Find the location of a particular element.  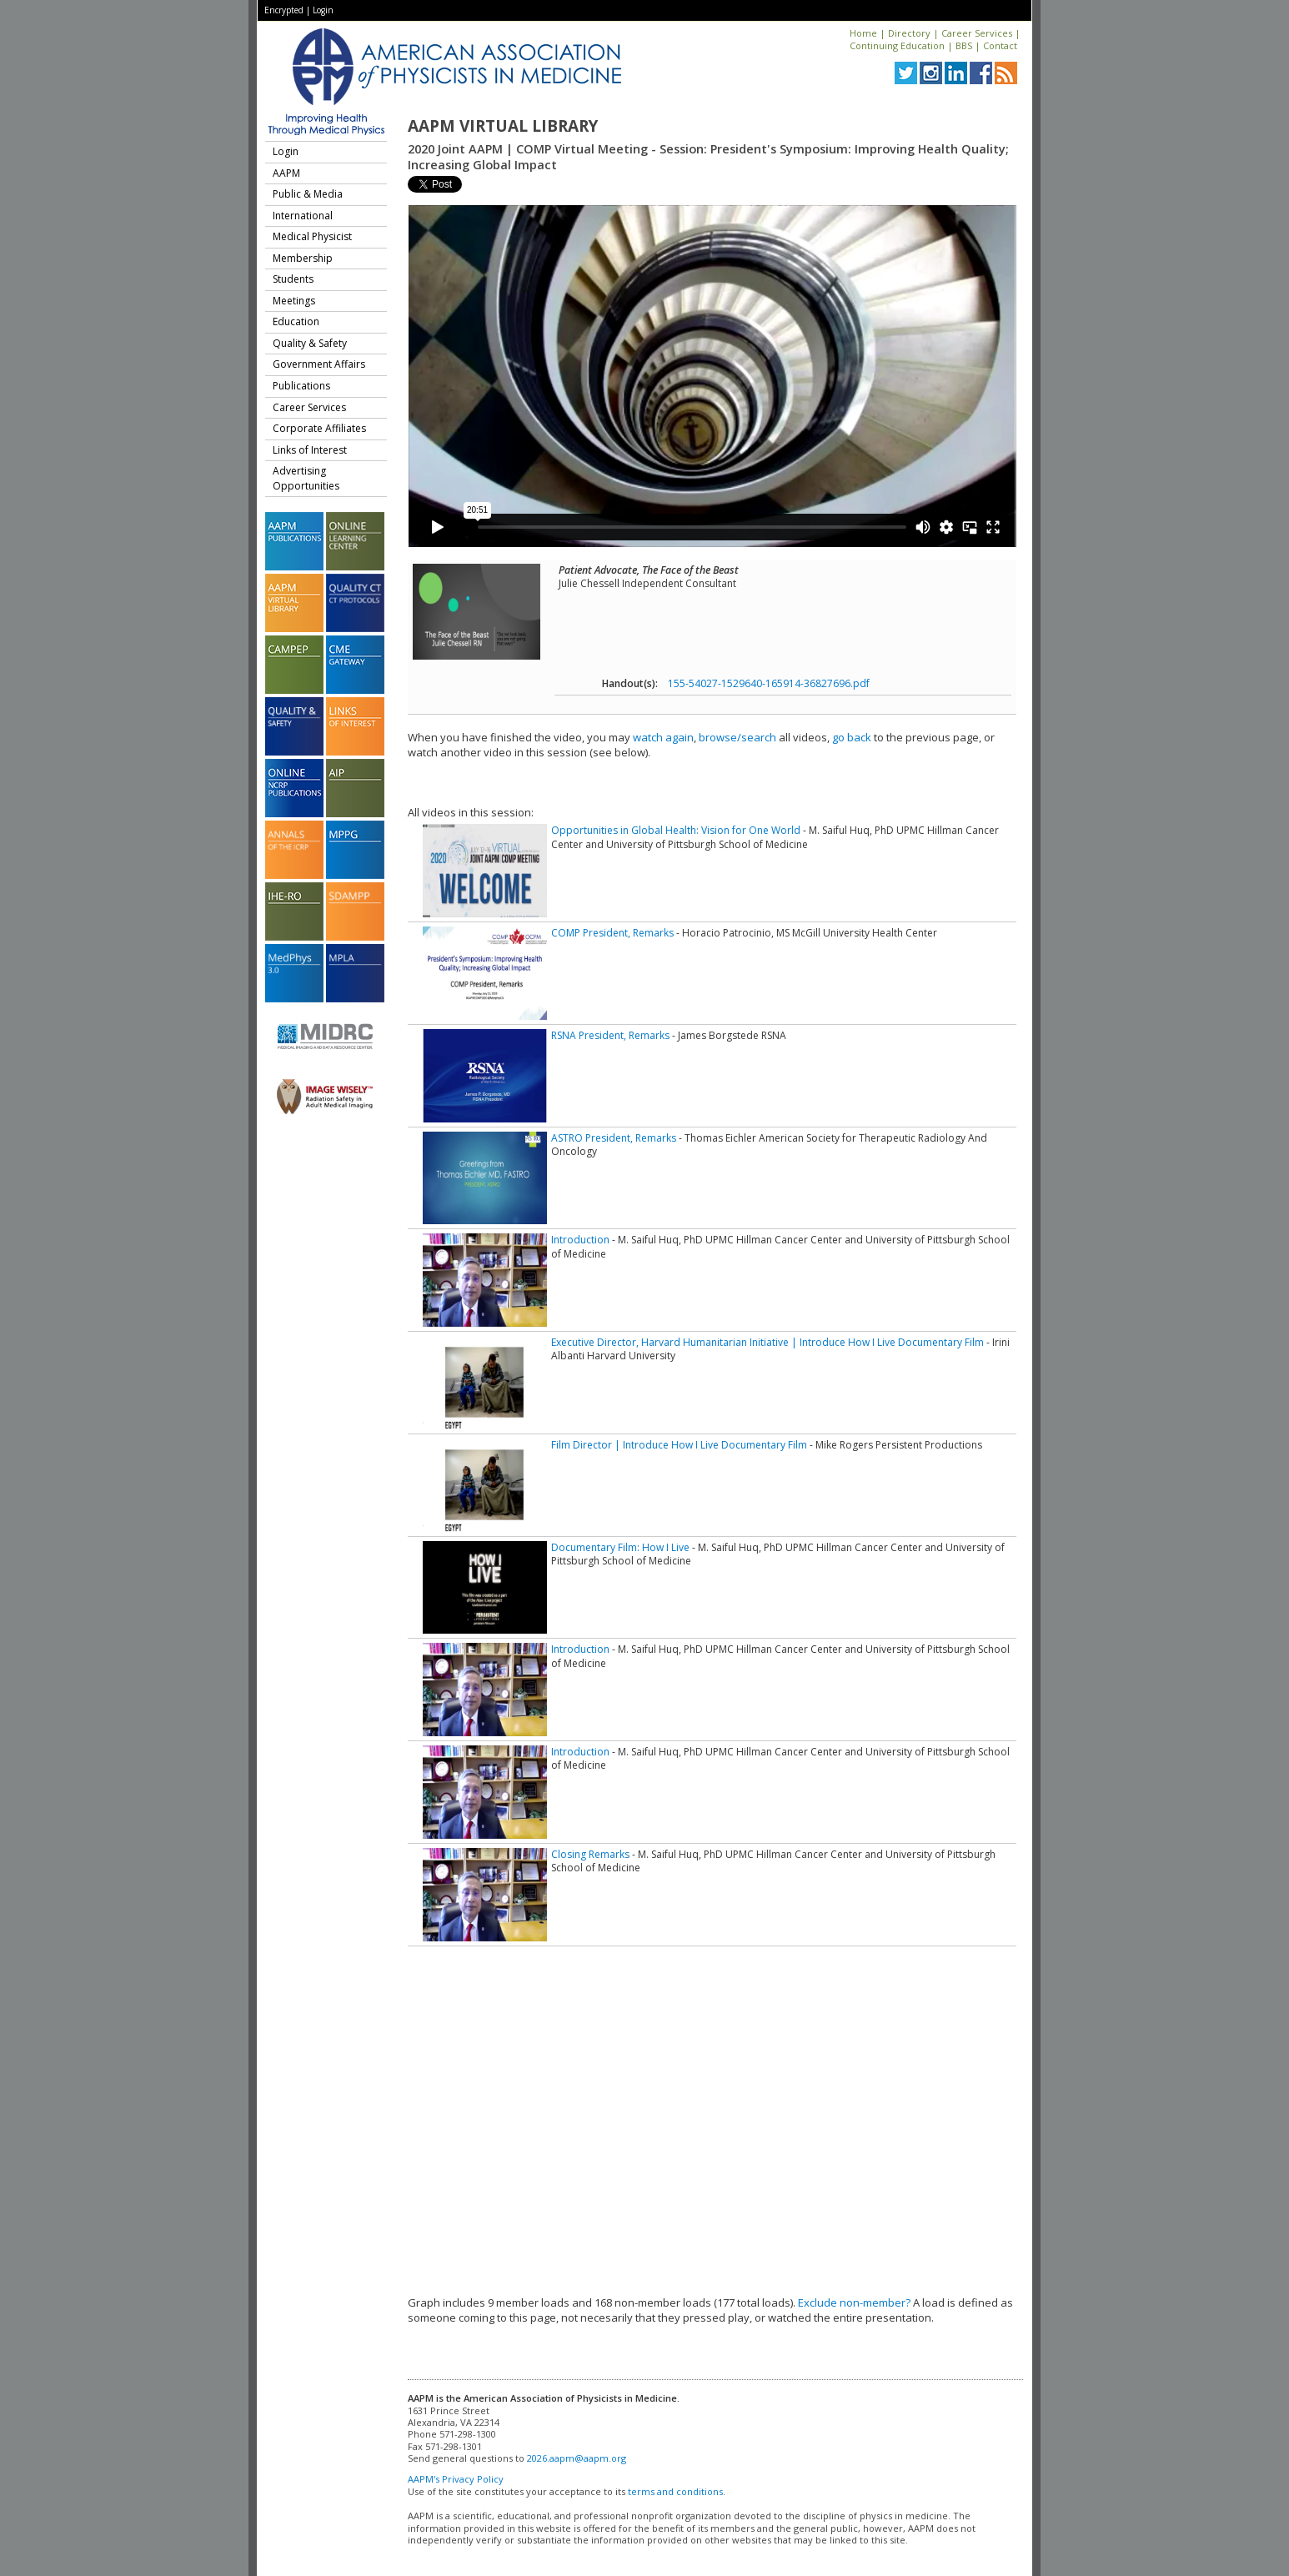

Introduction is located at coordinates (580, 1240).